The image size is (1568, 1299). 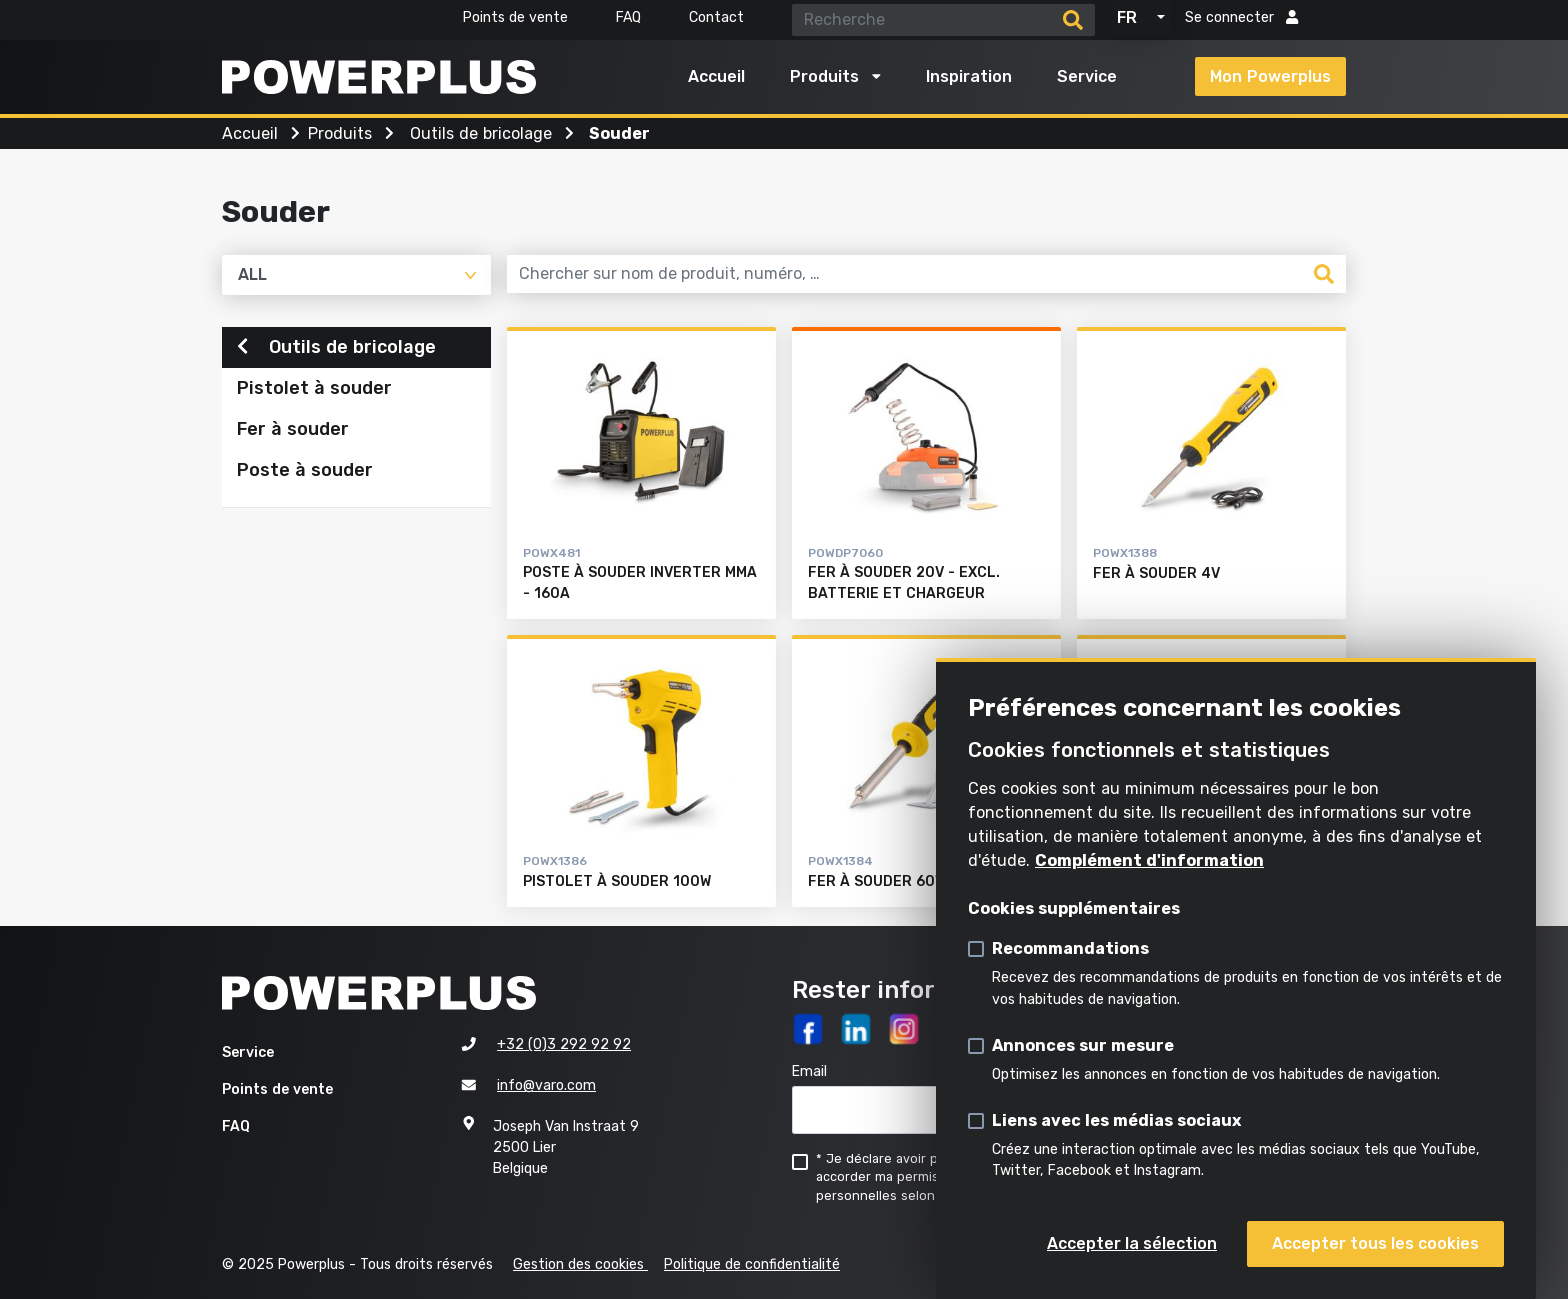 I want to click on info@varo.com, so click(x=546, y=1085).